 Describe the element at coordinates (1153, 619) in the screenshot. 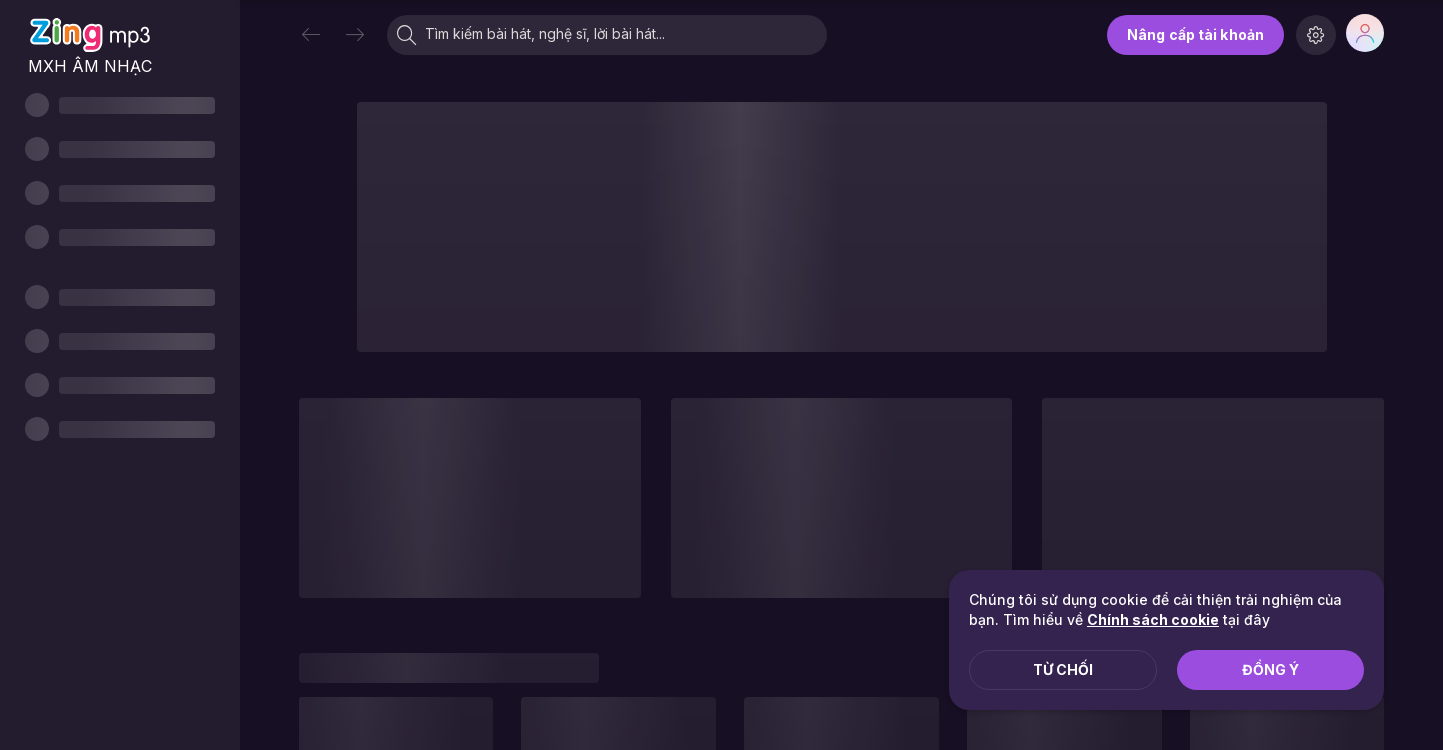

I see `Chính sách cookie` at that location.